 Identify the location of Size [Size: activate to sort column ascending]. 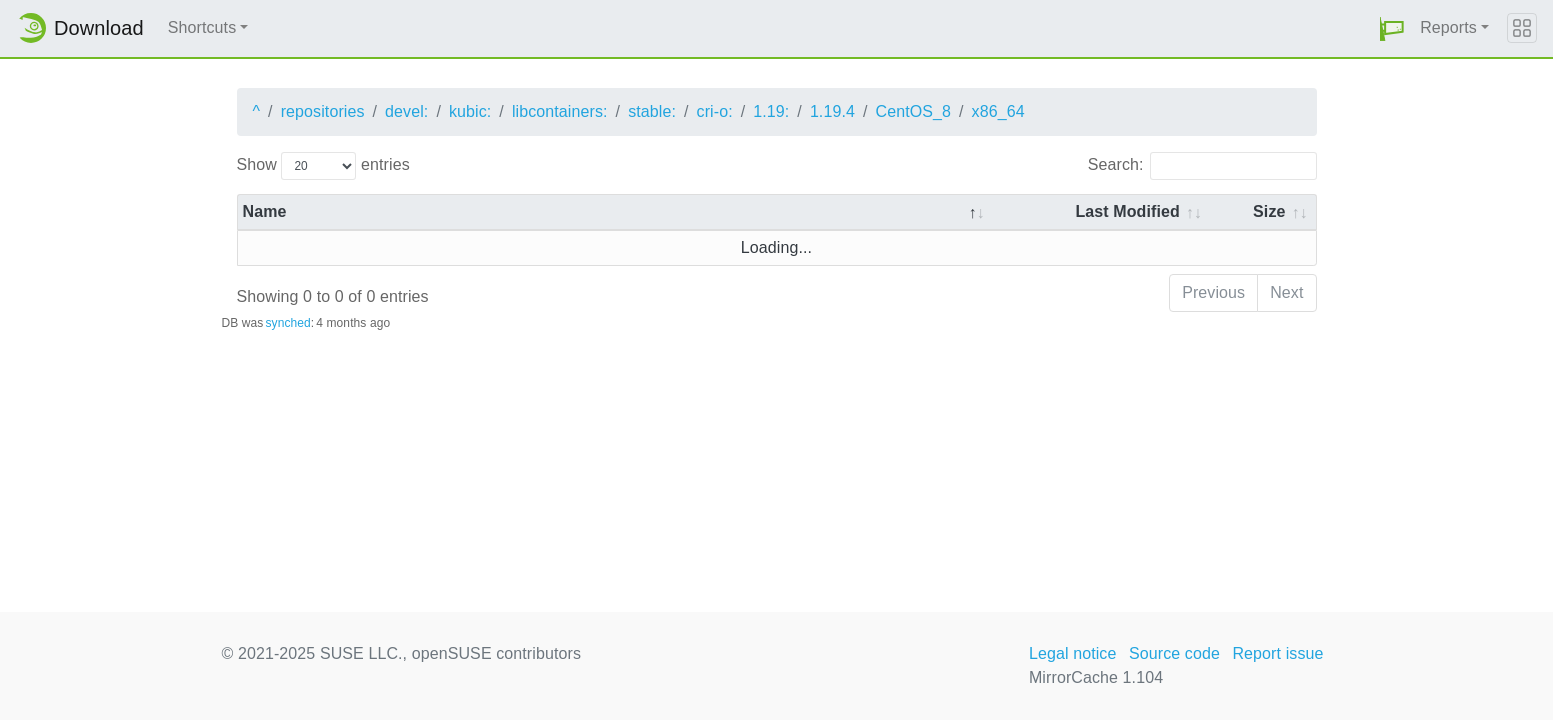
(1269, 211).